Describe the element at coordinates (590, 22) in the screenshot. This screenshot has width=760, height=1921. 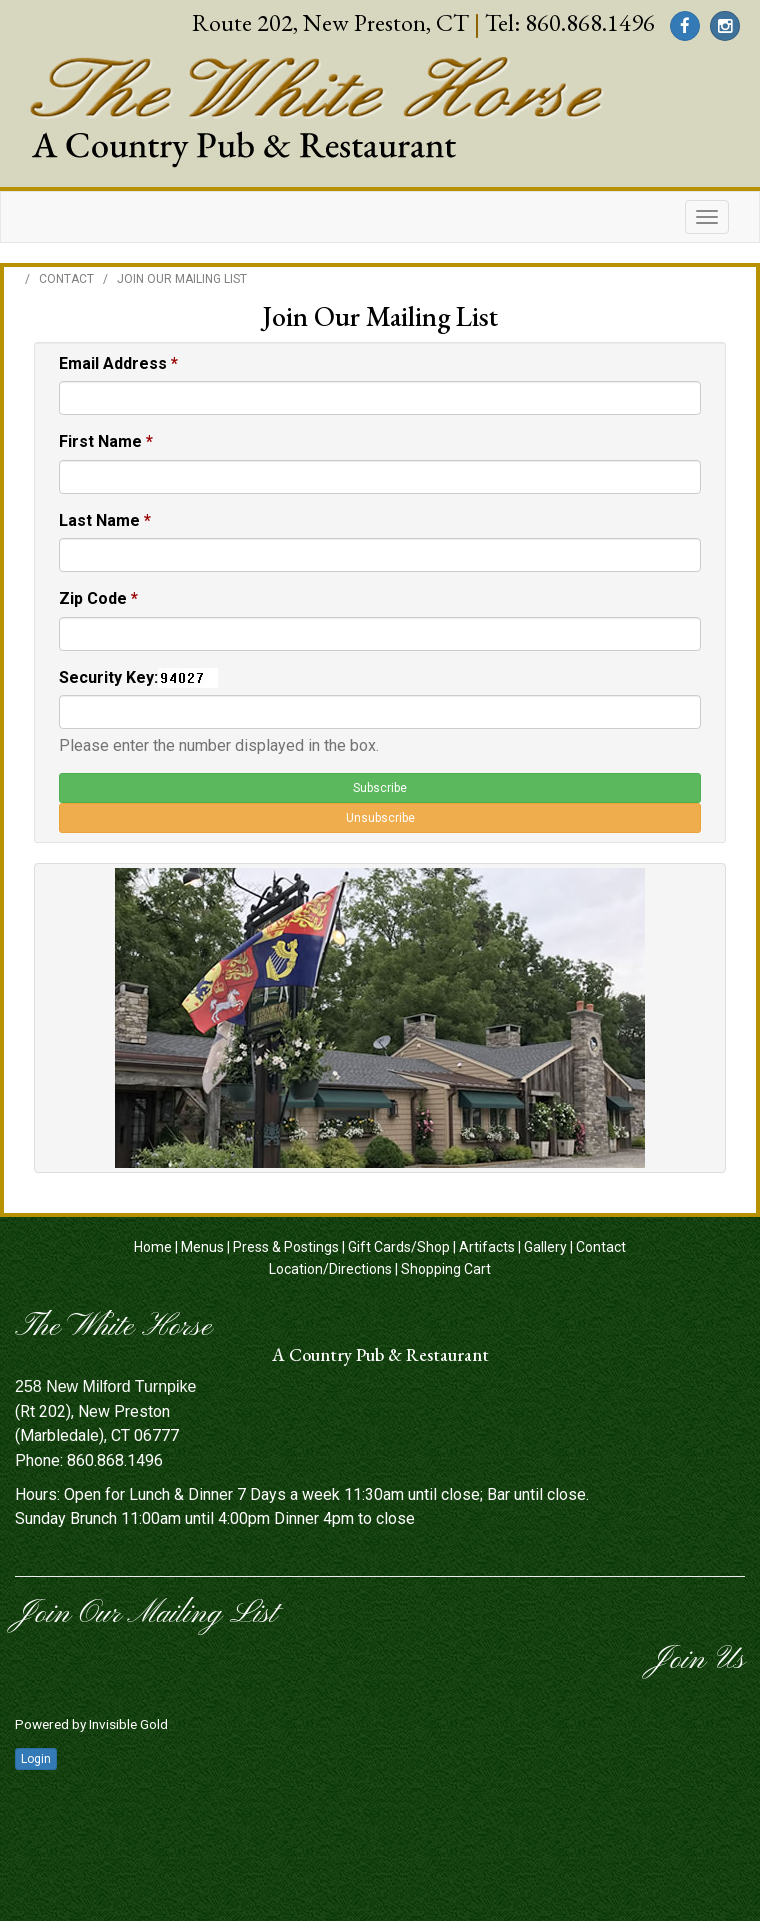
I see `860.868.1496` at that location.